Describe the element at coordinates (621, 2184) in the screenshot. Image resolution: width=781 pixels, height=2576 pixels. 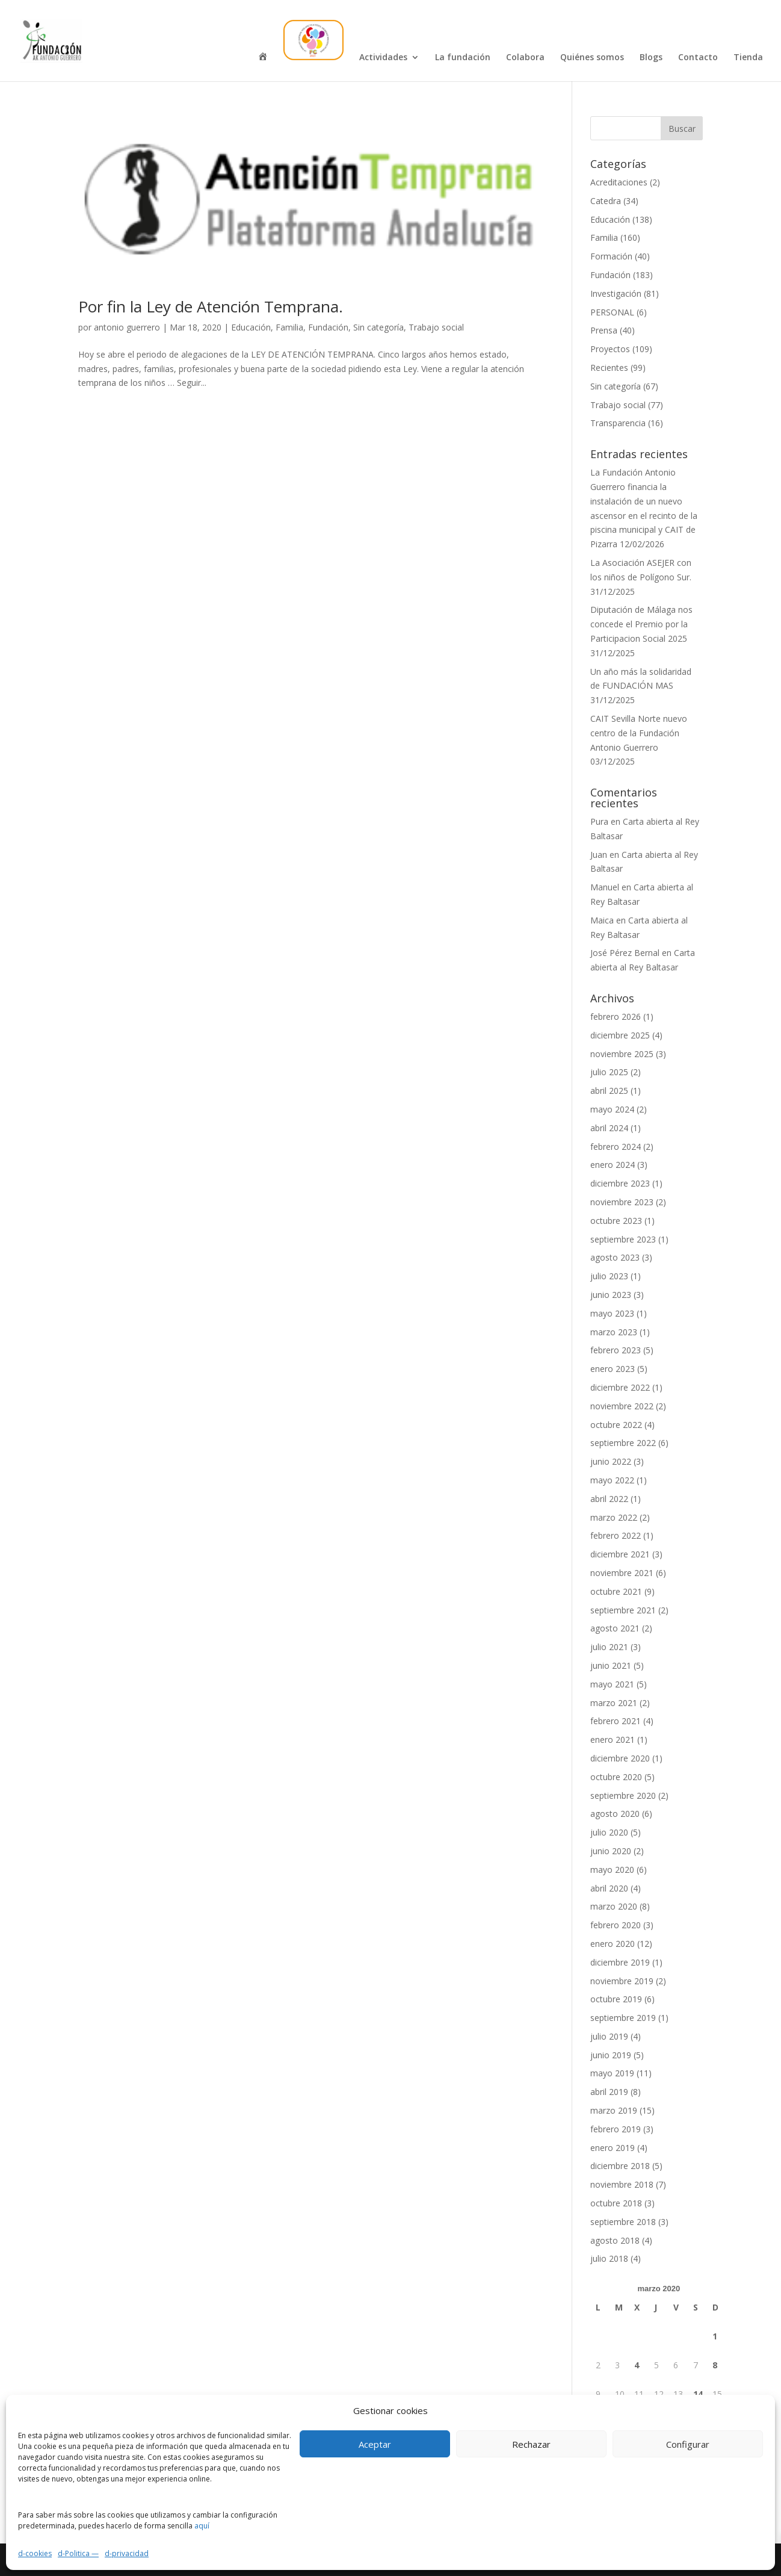
I see `noviembre 2018` at that location.